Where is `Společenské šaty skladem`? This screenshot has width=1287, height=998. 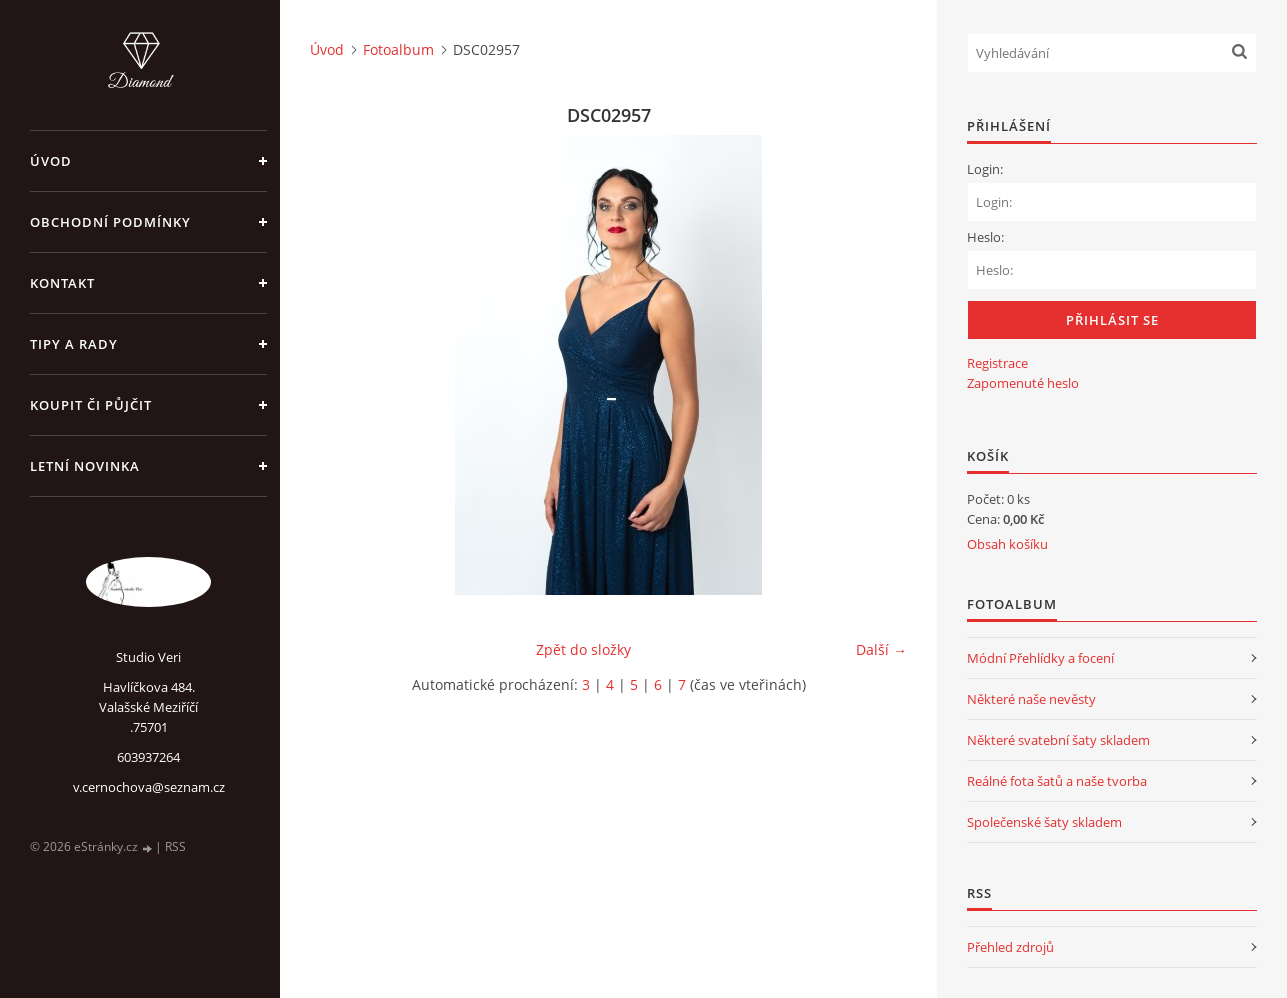 Společenské šaty skladem is located at coordinates (1044, 822).